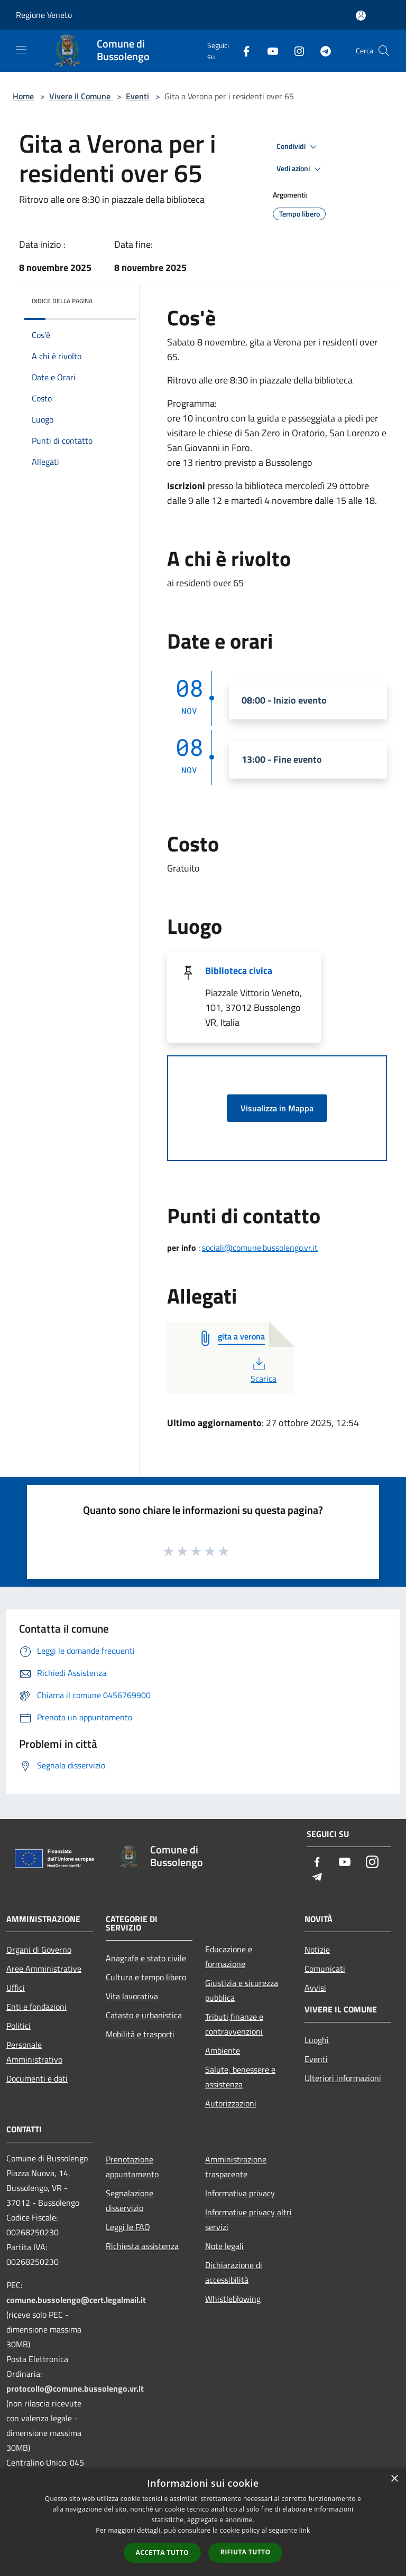  Describe the element at coordinates (18, 2025) in the screenshot. I see `Politici` at that location.